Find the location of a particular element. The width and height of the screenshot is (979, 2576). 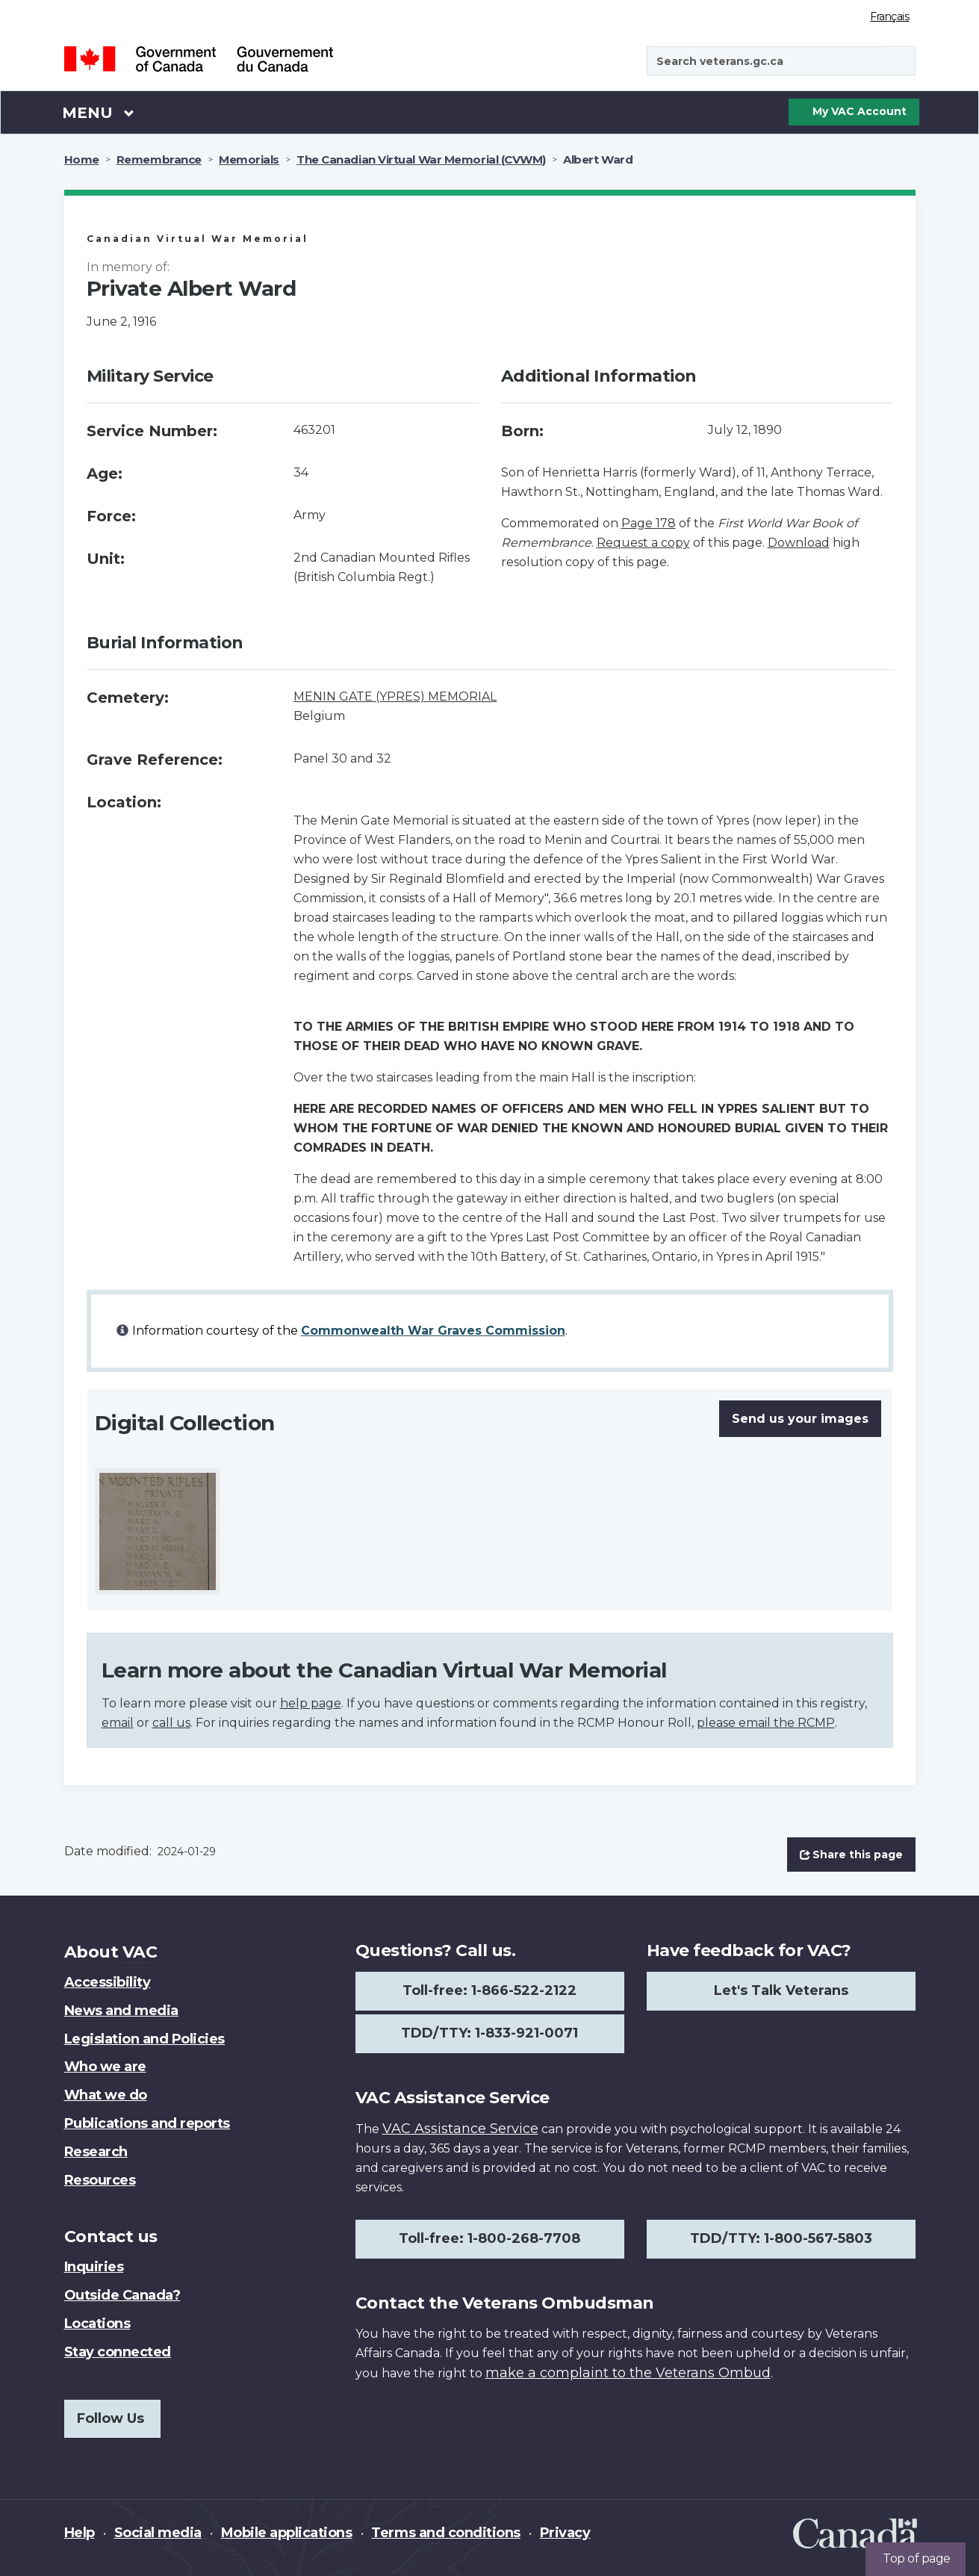

Stay connected is located at coordinates (117, 2352).